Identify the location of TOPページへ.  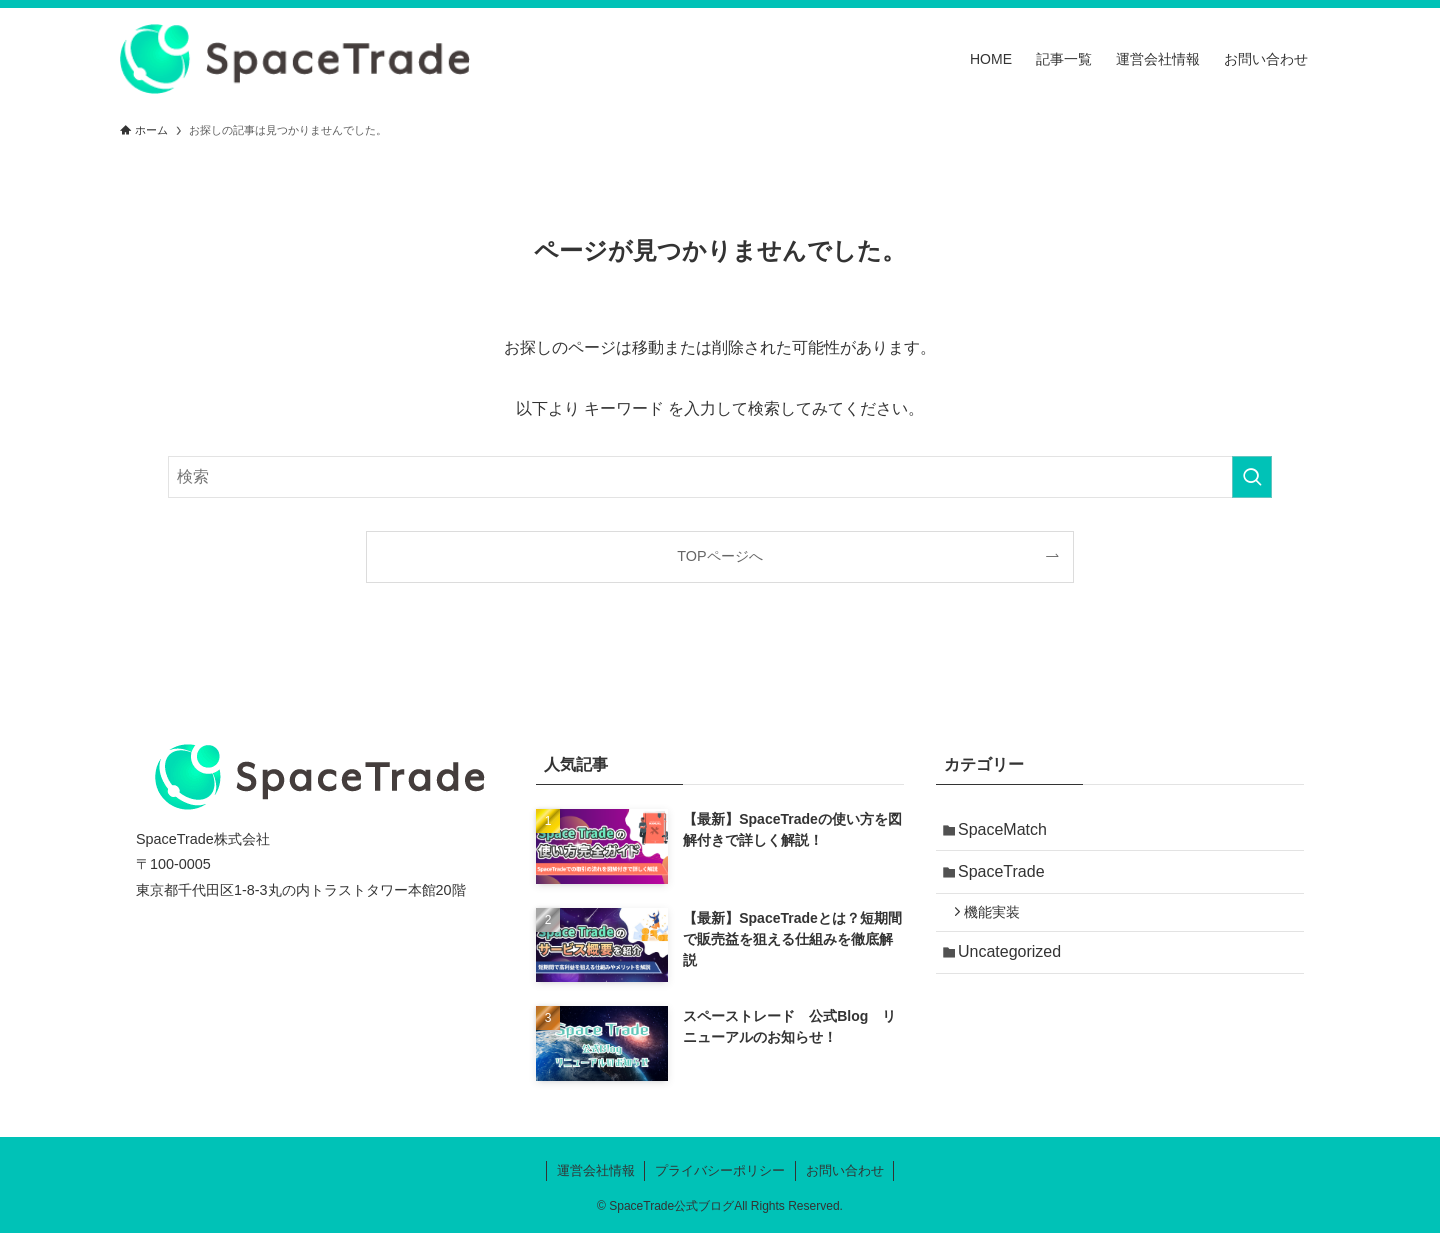
(719, 556).